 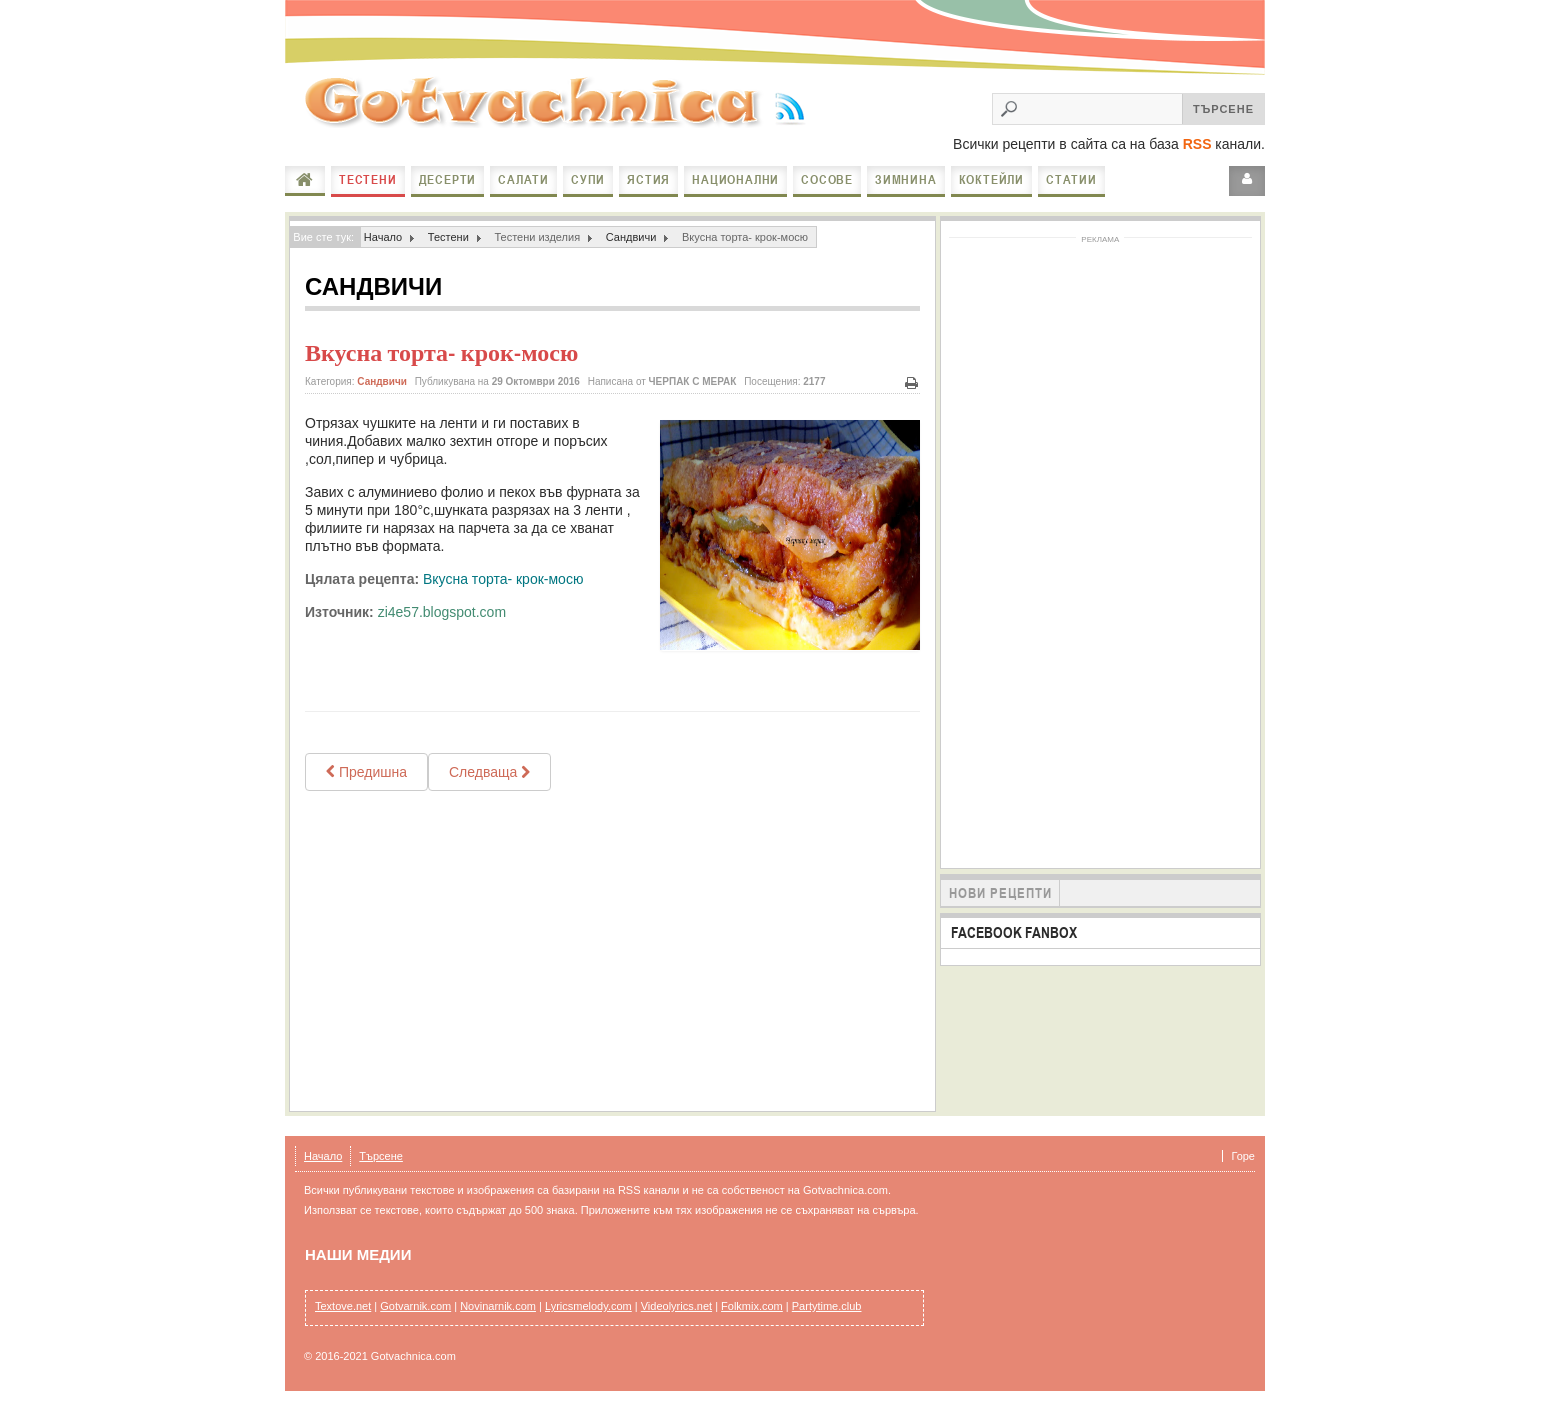 I want to click on [Previous article: Гигантски хамбургер с наденица], so click(x=366, y=772).